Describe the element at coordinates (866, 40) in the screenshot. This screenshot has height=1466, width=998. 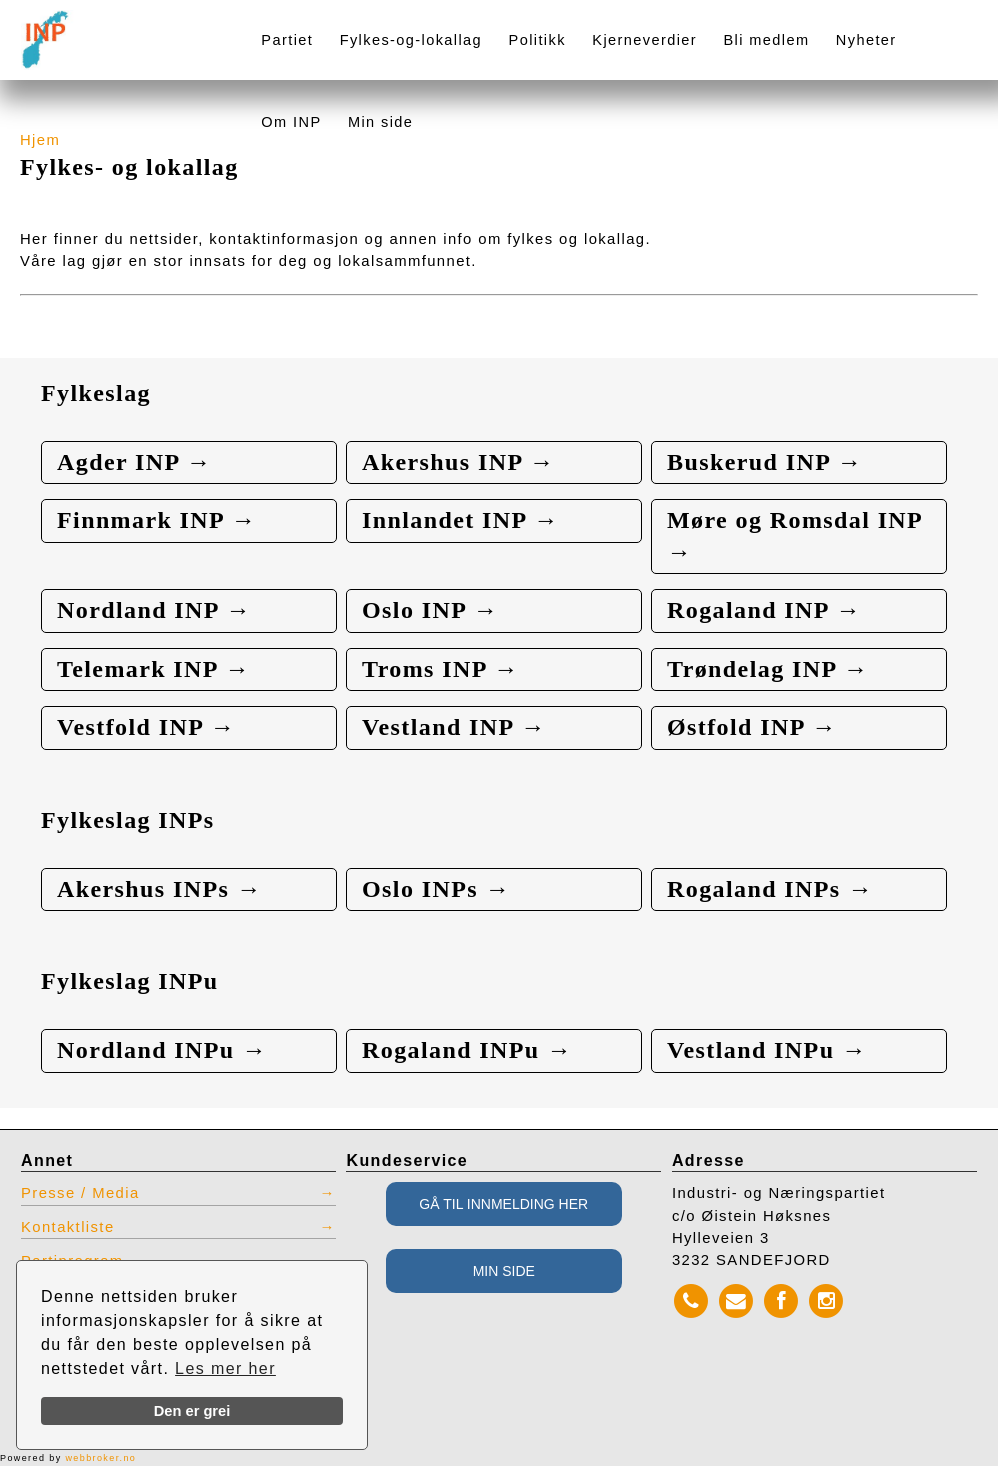
I see `Nyheter` at that location.